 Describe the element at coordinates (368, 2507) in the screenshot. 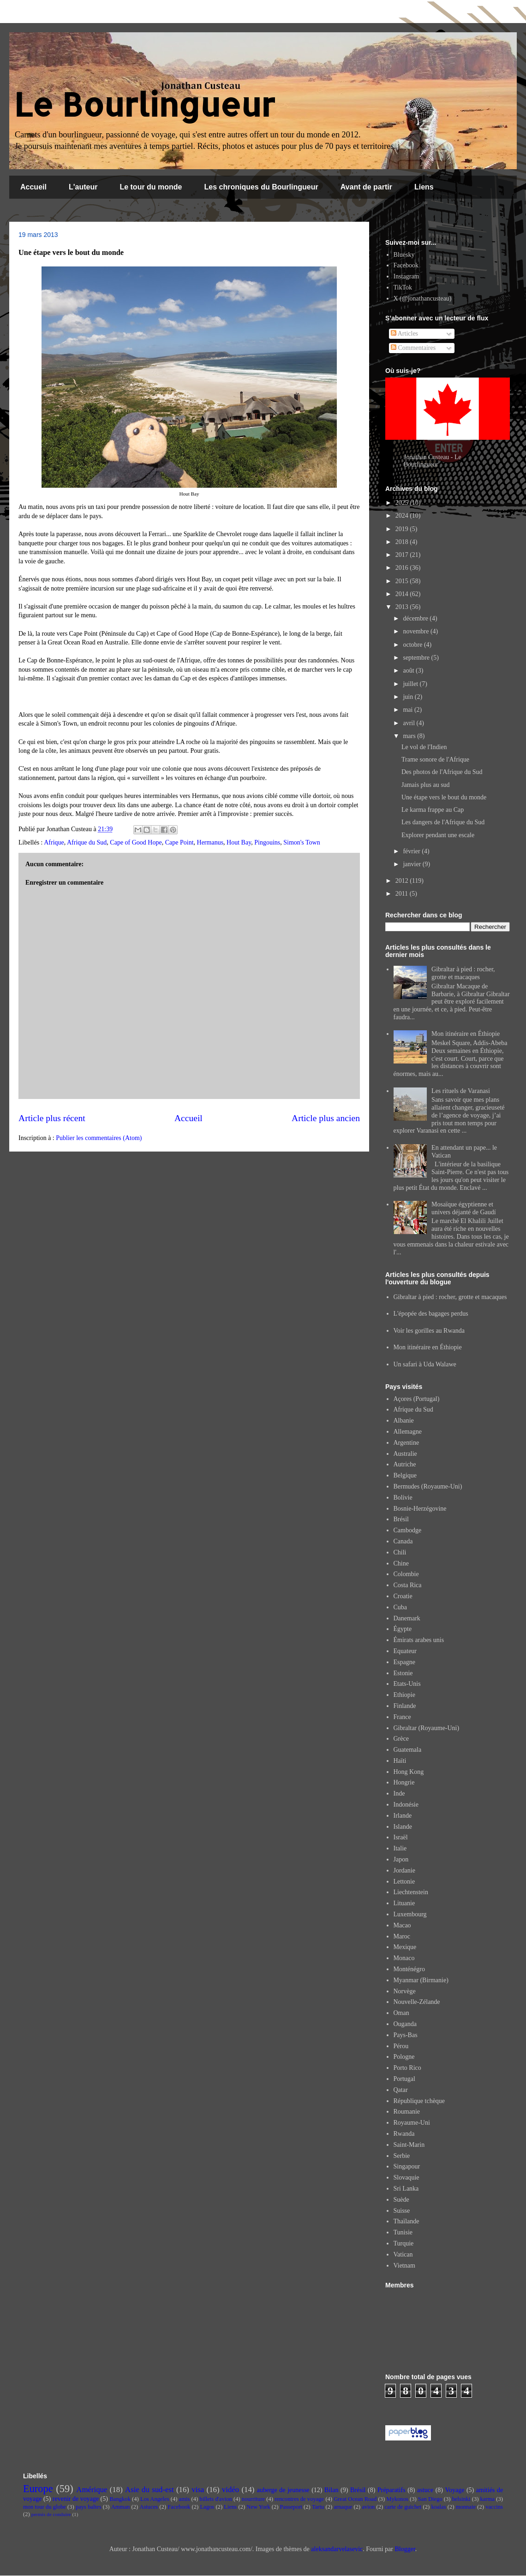

I see `avion` at that location.